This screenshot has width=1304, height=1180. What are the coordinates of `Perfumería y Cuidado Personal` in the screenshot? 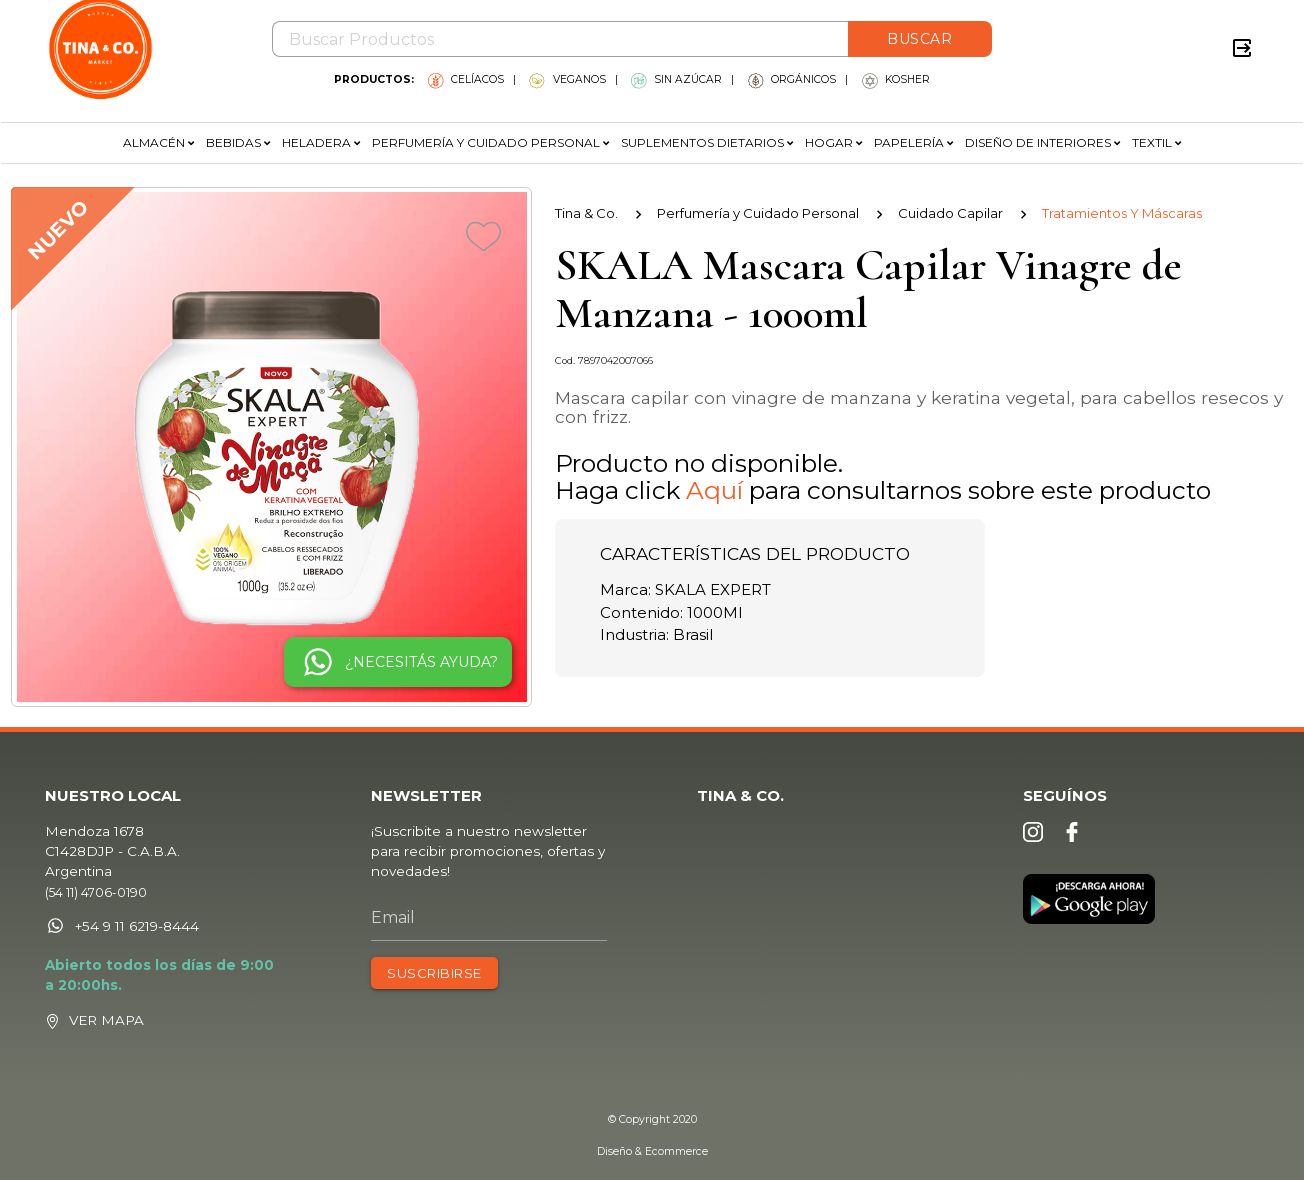 It's located at (758, 213).